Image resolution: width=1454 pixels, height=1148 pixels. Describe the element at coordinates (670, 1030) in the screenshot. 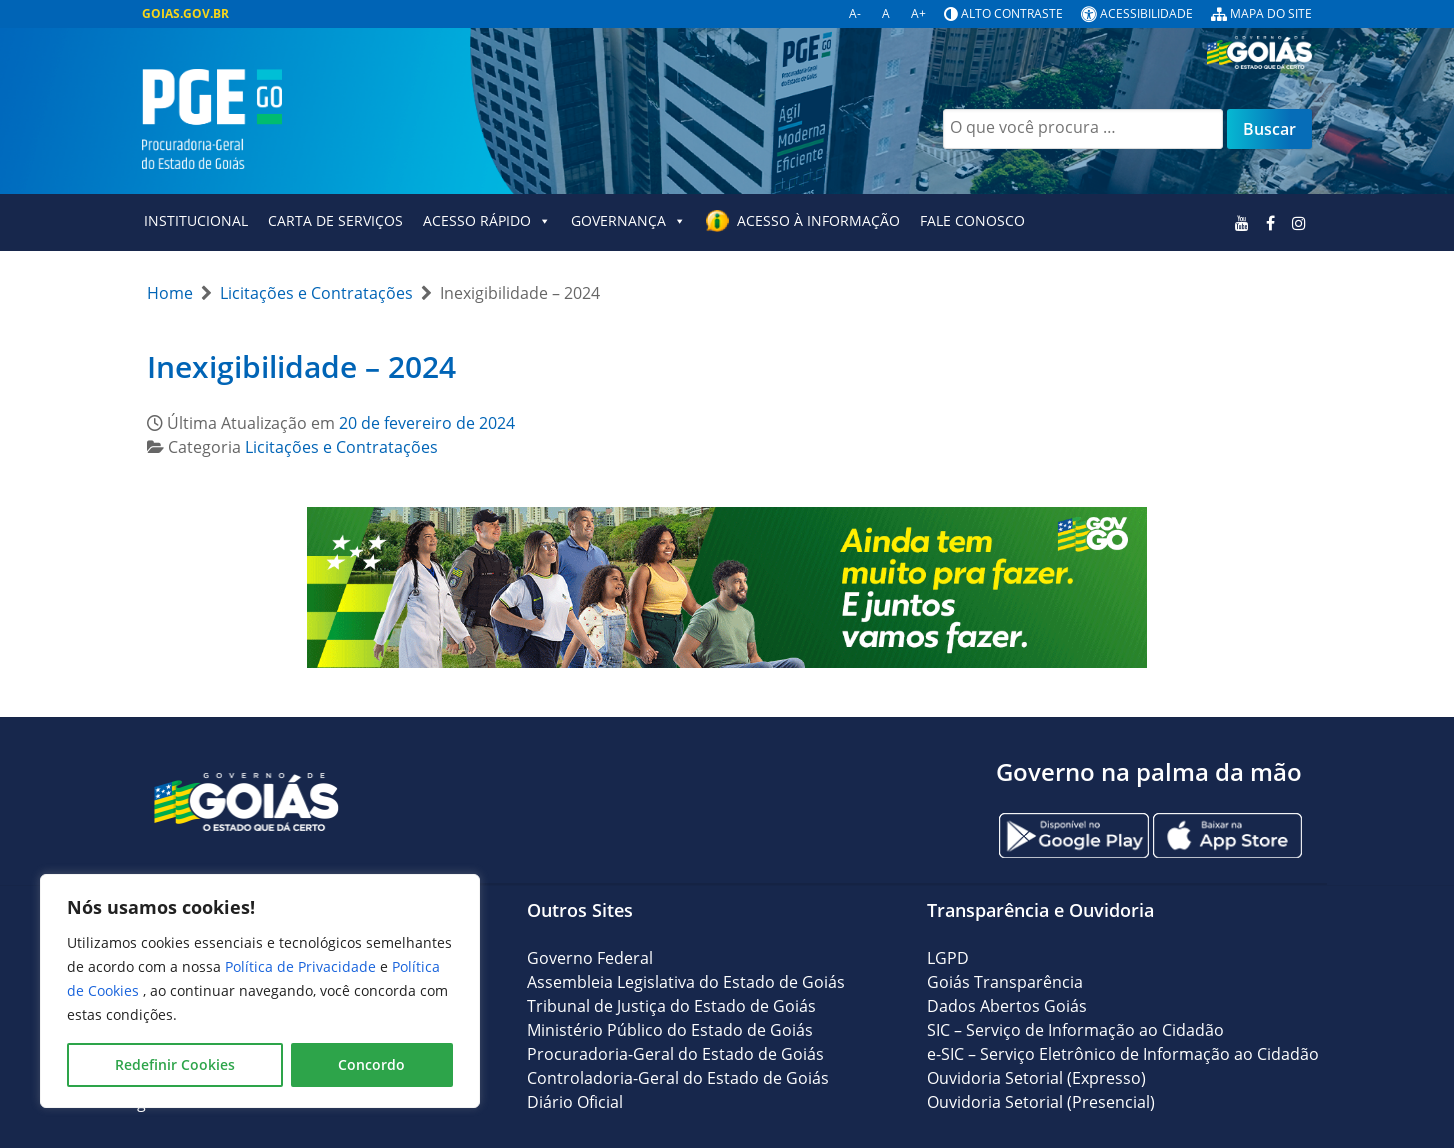

I see `Ministério Público do Estado de Goiás` at that location.